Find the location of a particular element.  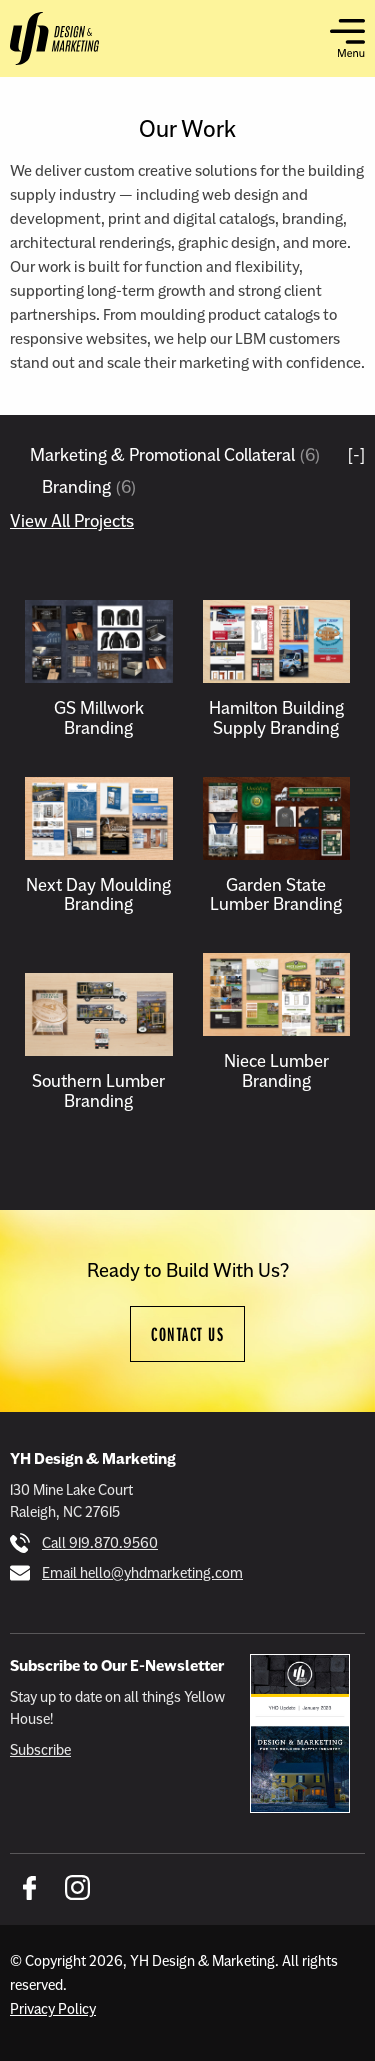

Email hello@yhdmarketing.com is located at coordinates (142, 1573).